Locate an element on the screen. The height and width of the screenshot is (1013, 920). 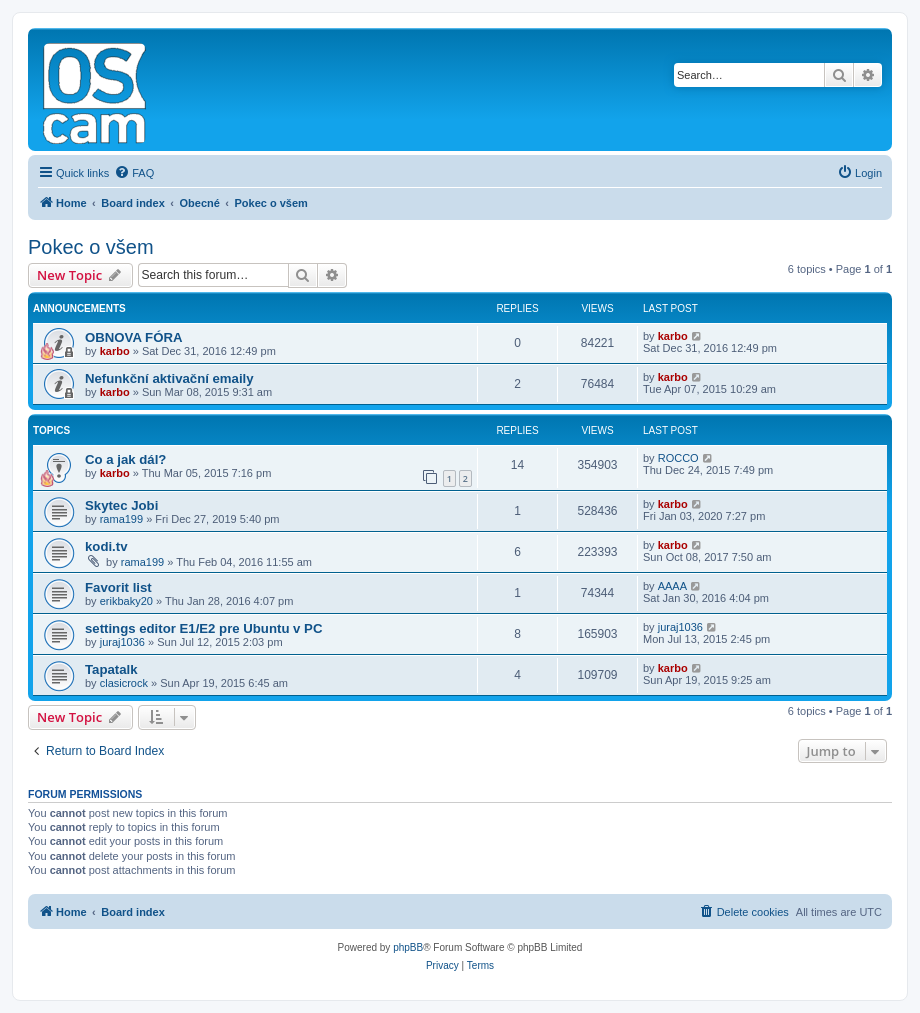
OBNOVA FÓRA is located at coordinates (133, 337).